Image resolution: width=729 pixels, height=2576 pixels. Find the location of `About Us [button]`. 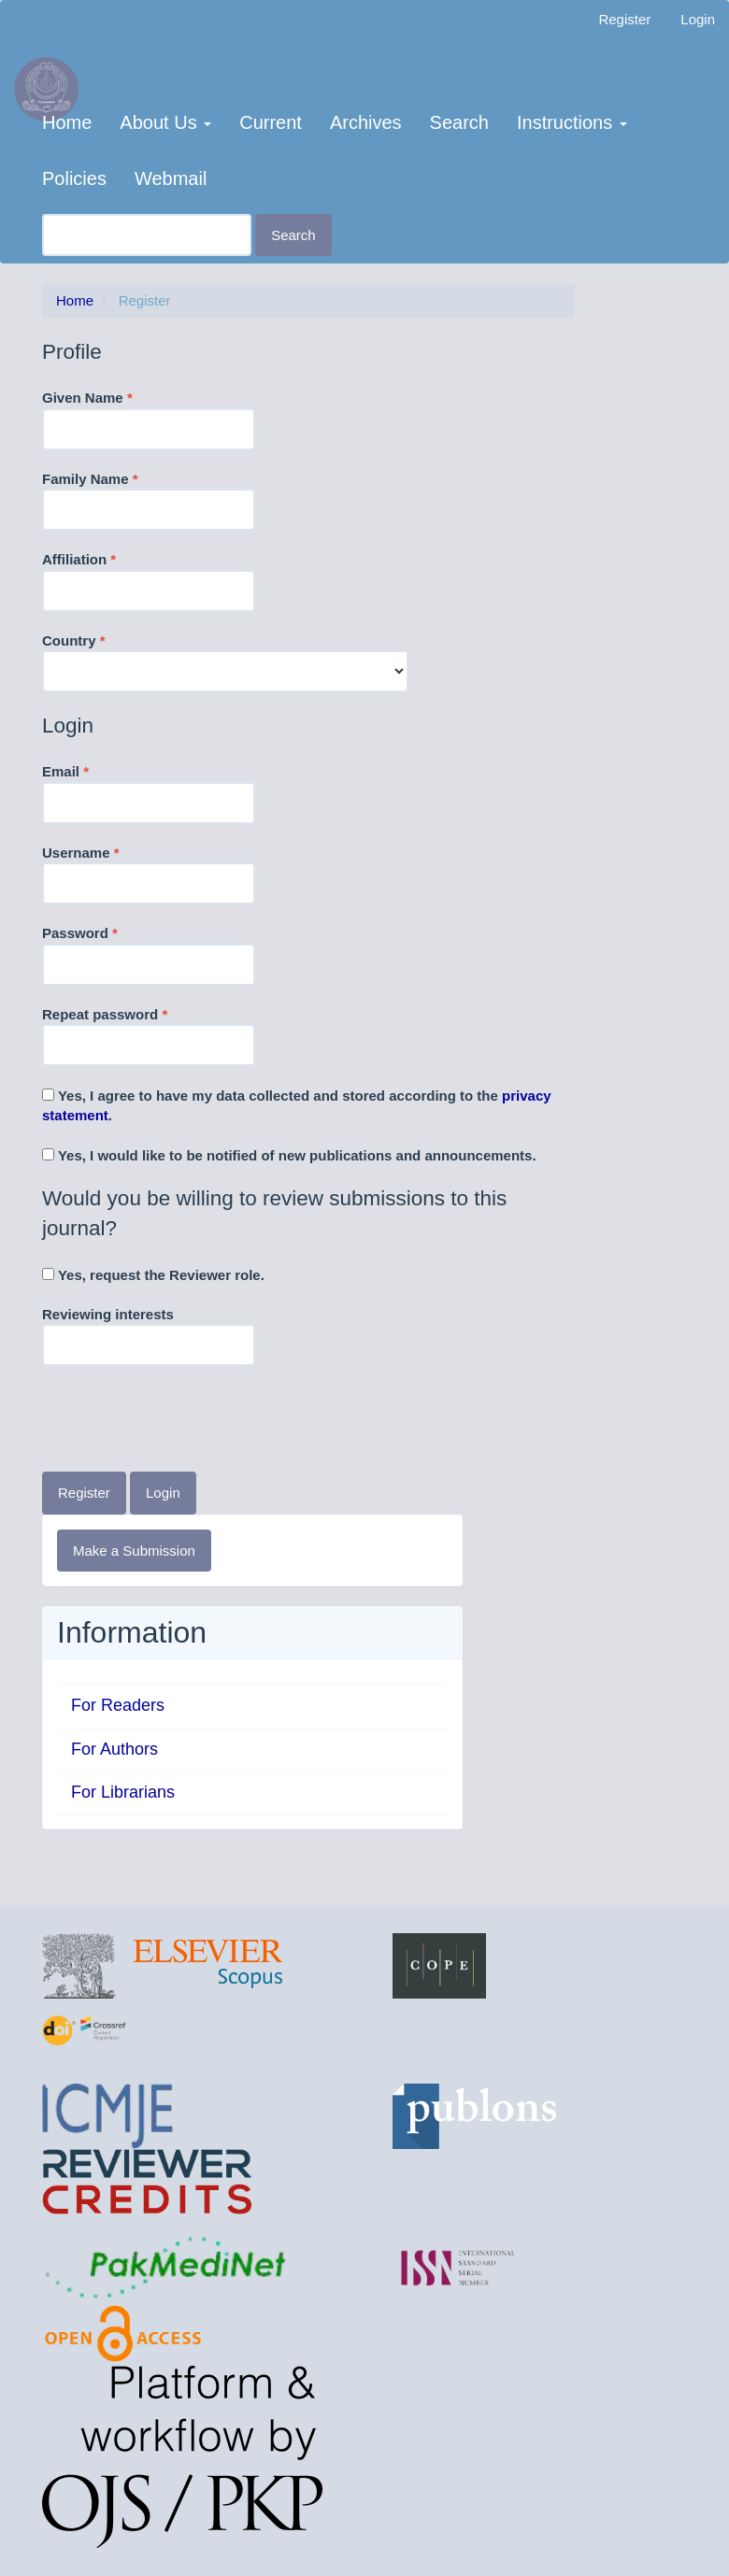

About Us [button] is located at coordinates (165, 122).